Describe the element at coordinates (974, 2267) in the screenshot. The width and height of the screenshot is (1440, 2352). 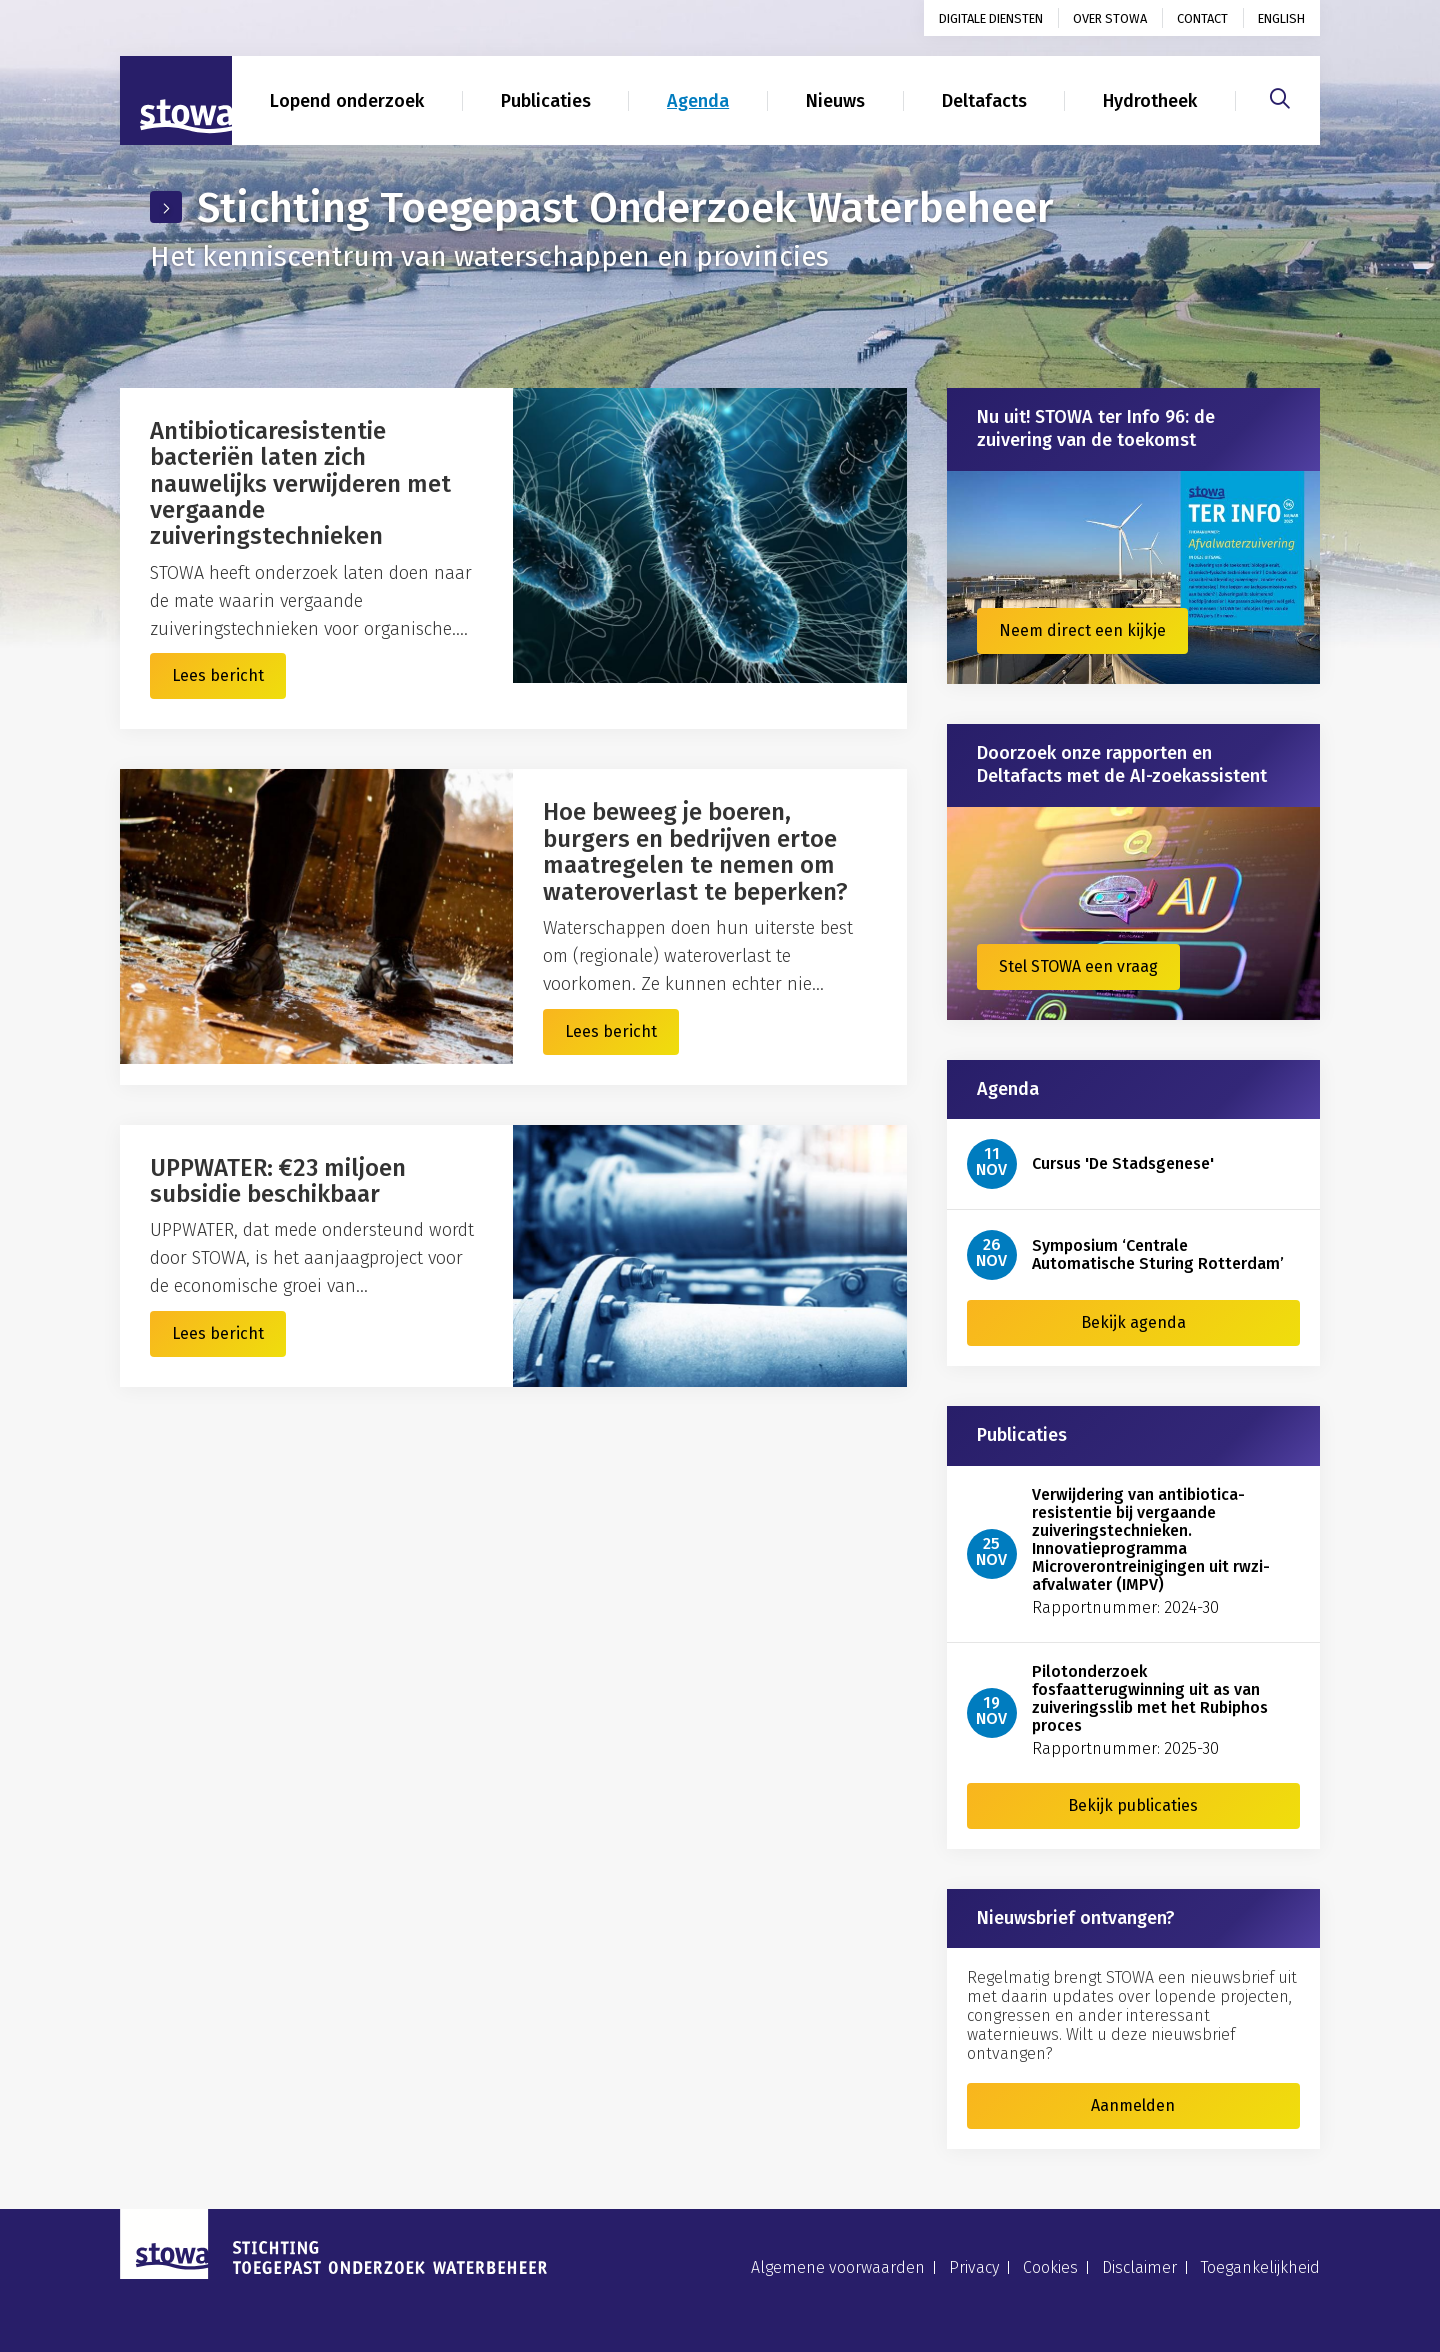
I see `Privacy` at that location.